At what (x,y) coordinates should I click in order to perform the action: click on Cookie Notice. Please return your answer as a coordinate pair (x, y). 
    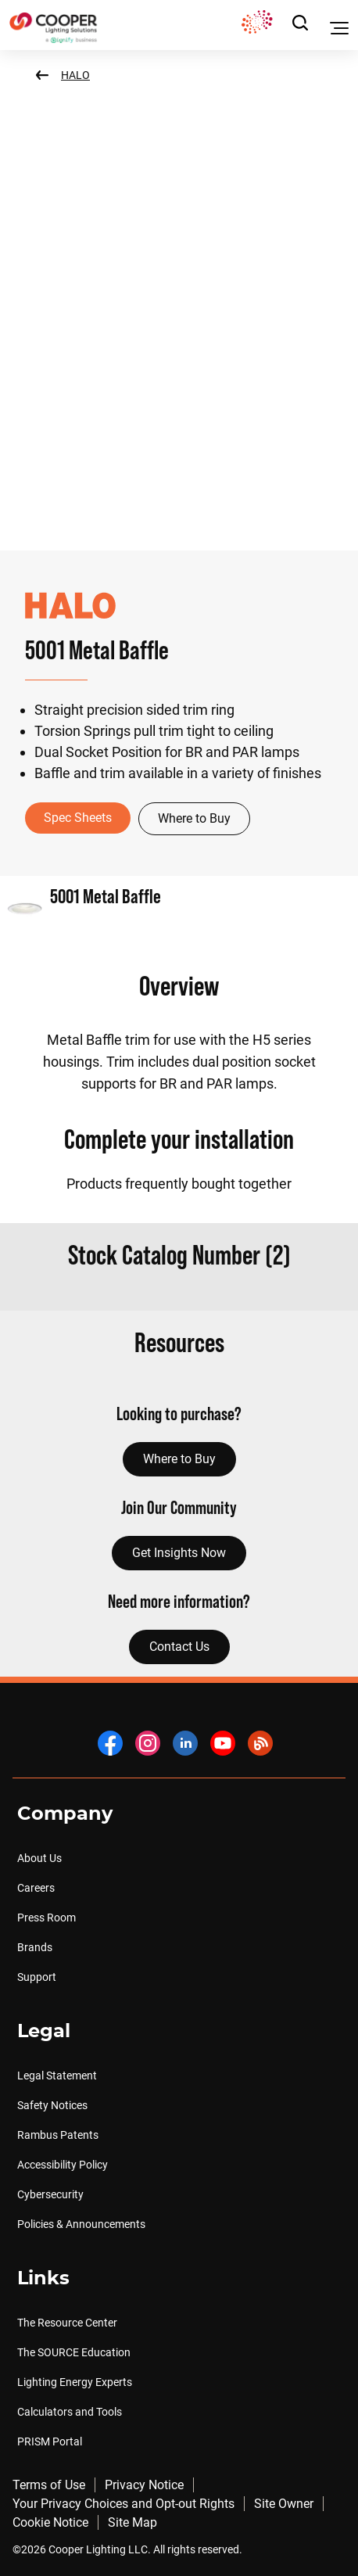
    Looking at the image, I should click on (50, 2522).